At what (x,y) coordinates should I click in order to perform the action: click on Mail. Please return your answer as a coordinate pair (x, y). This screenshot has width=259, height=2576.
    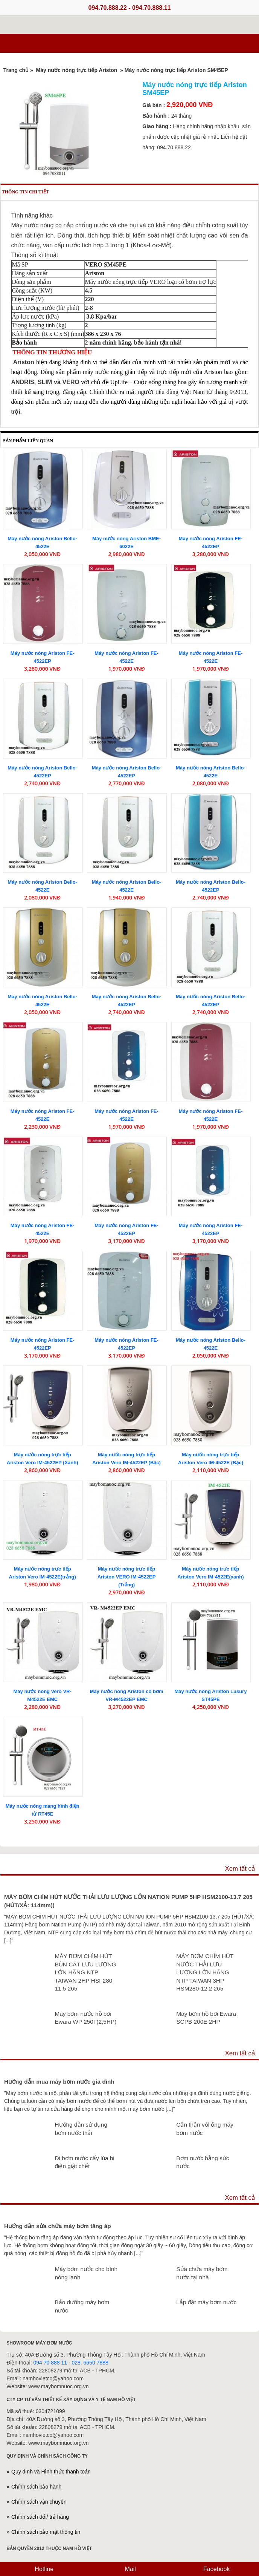
    Looking at the image, I should click on (129, 2569).